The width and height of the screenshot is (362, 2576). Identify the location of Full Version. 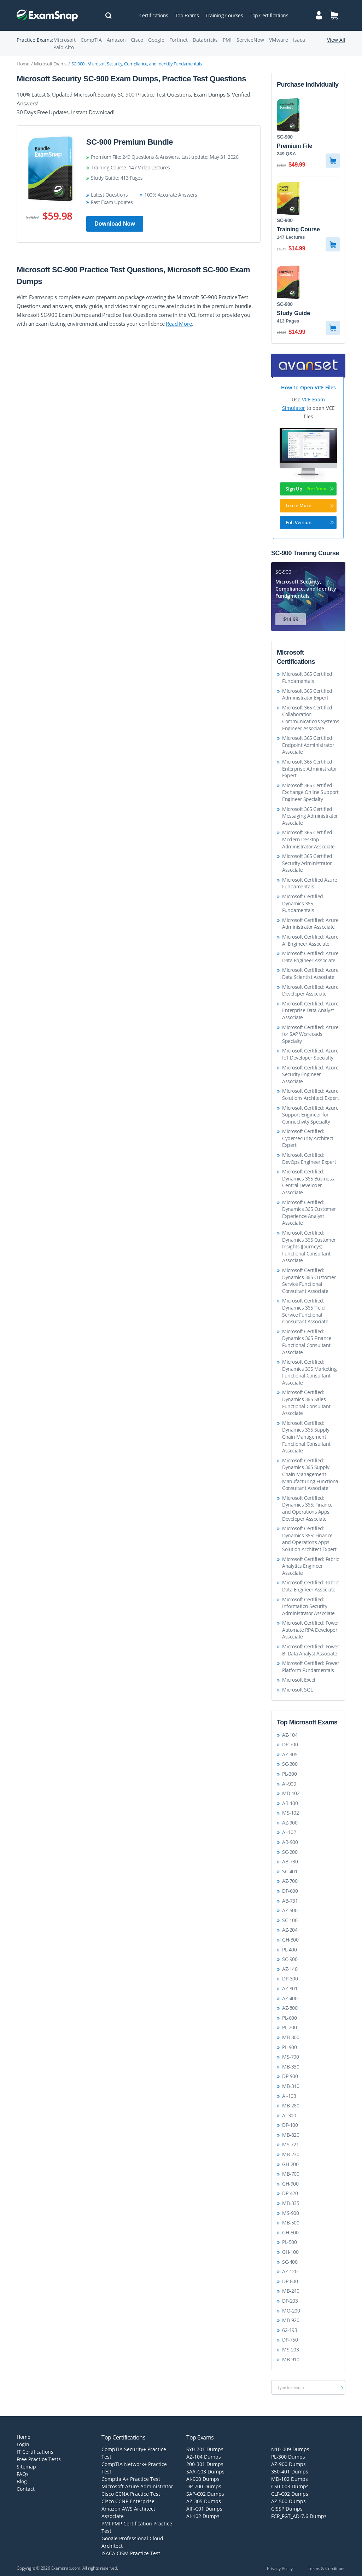
(310, 522).